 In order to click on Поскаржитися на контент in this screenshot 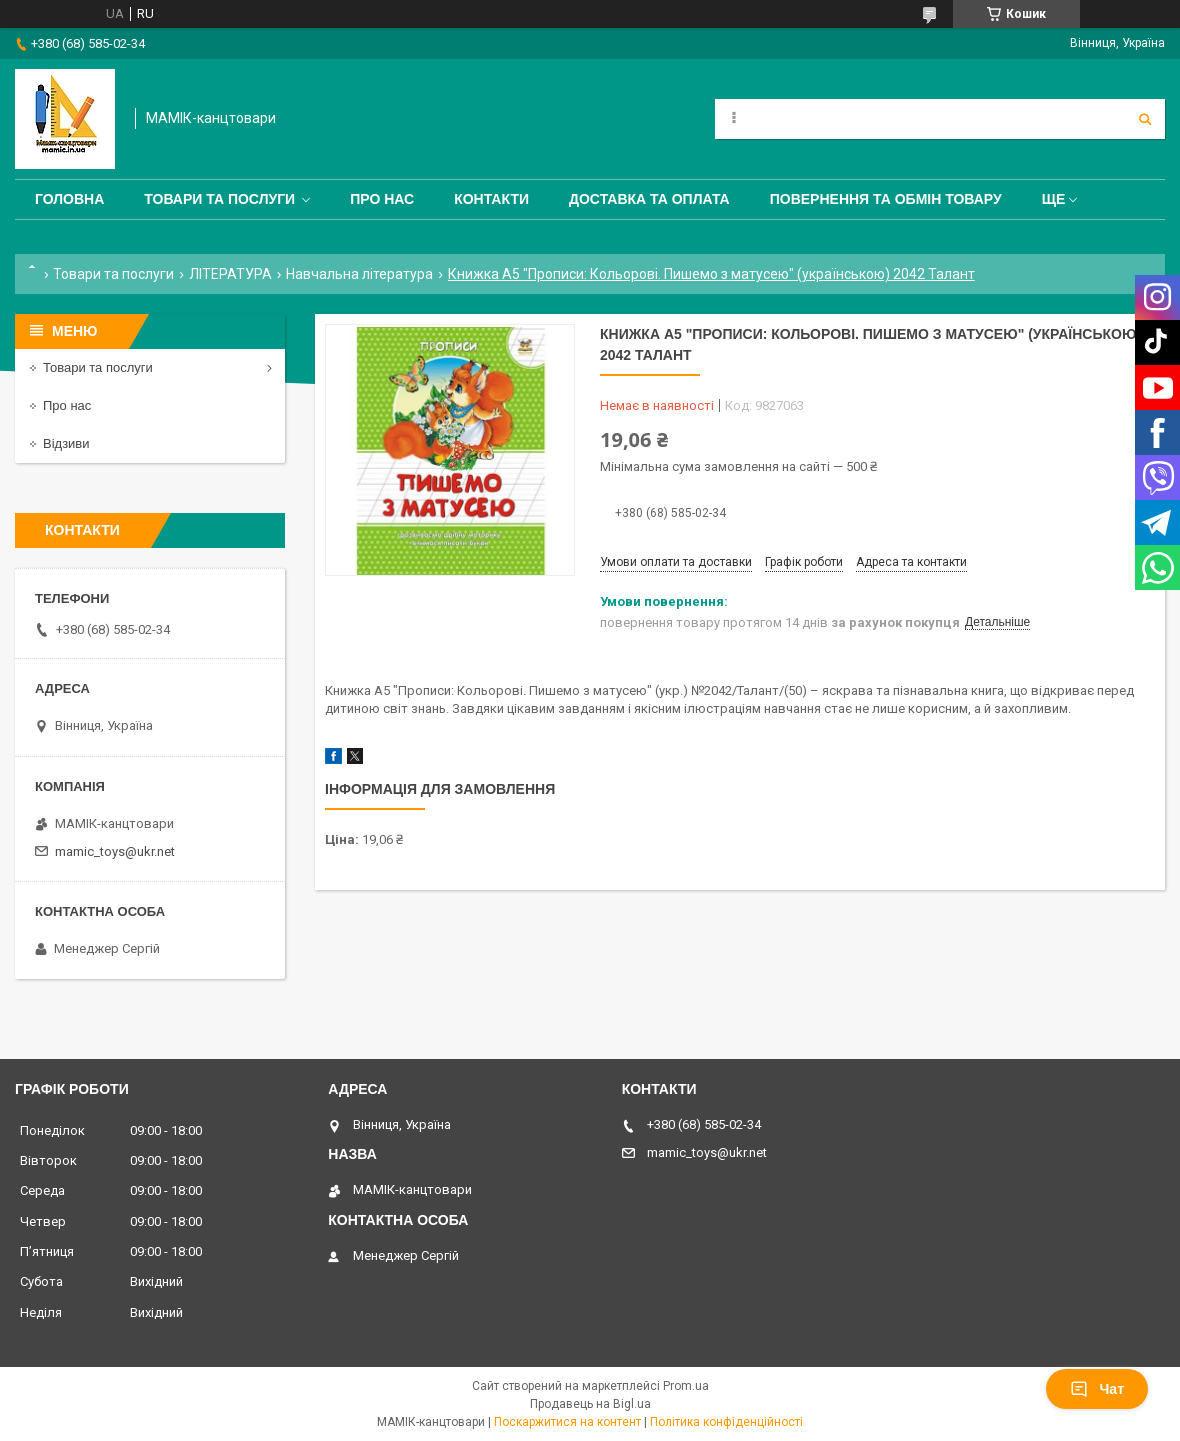, I will do `click(567, 1422)`.